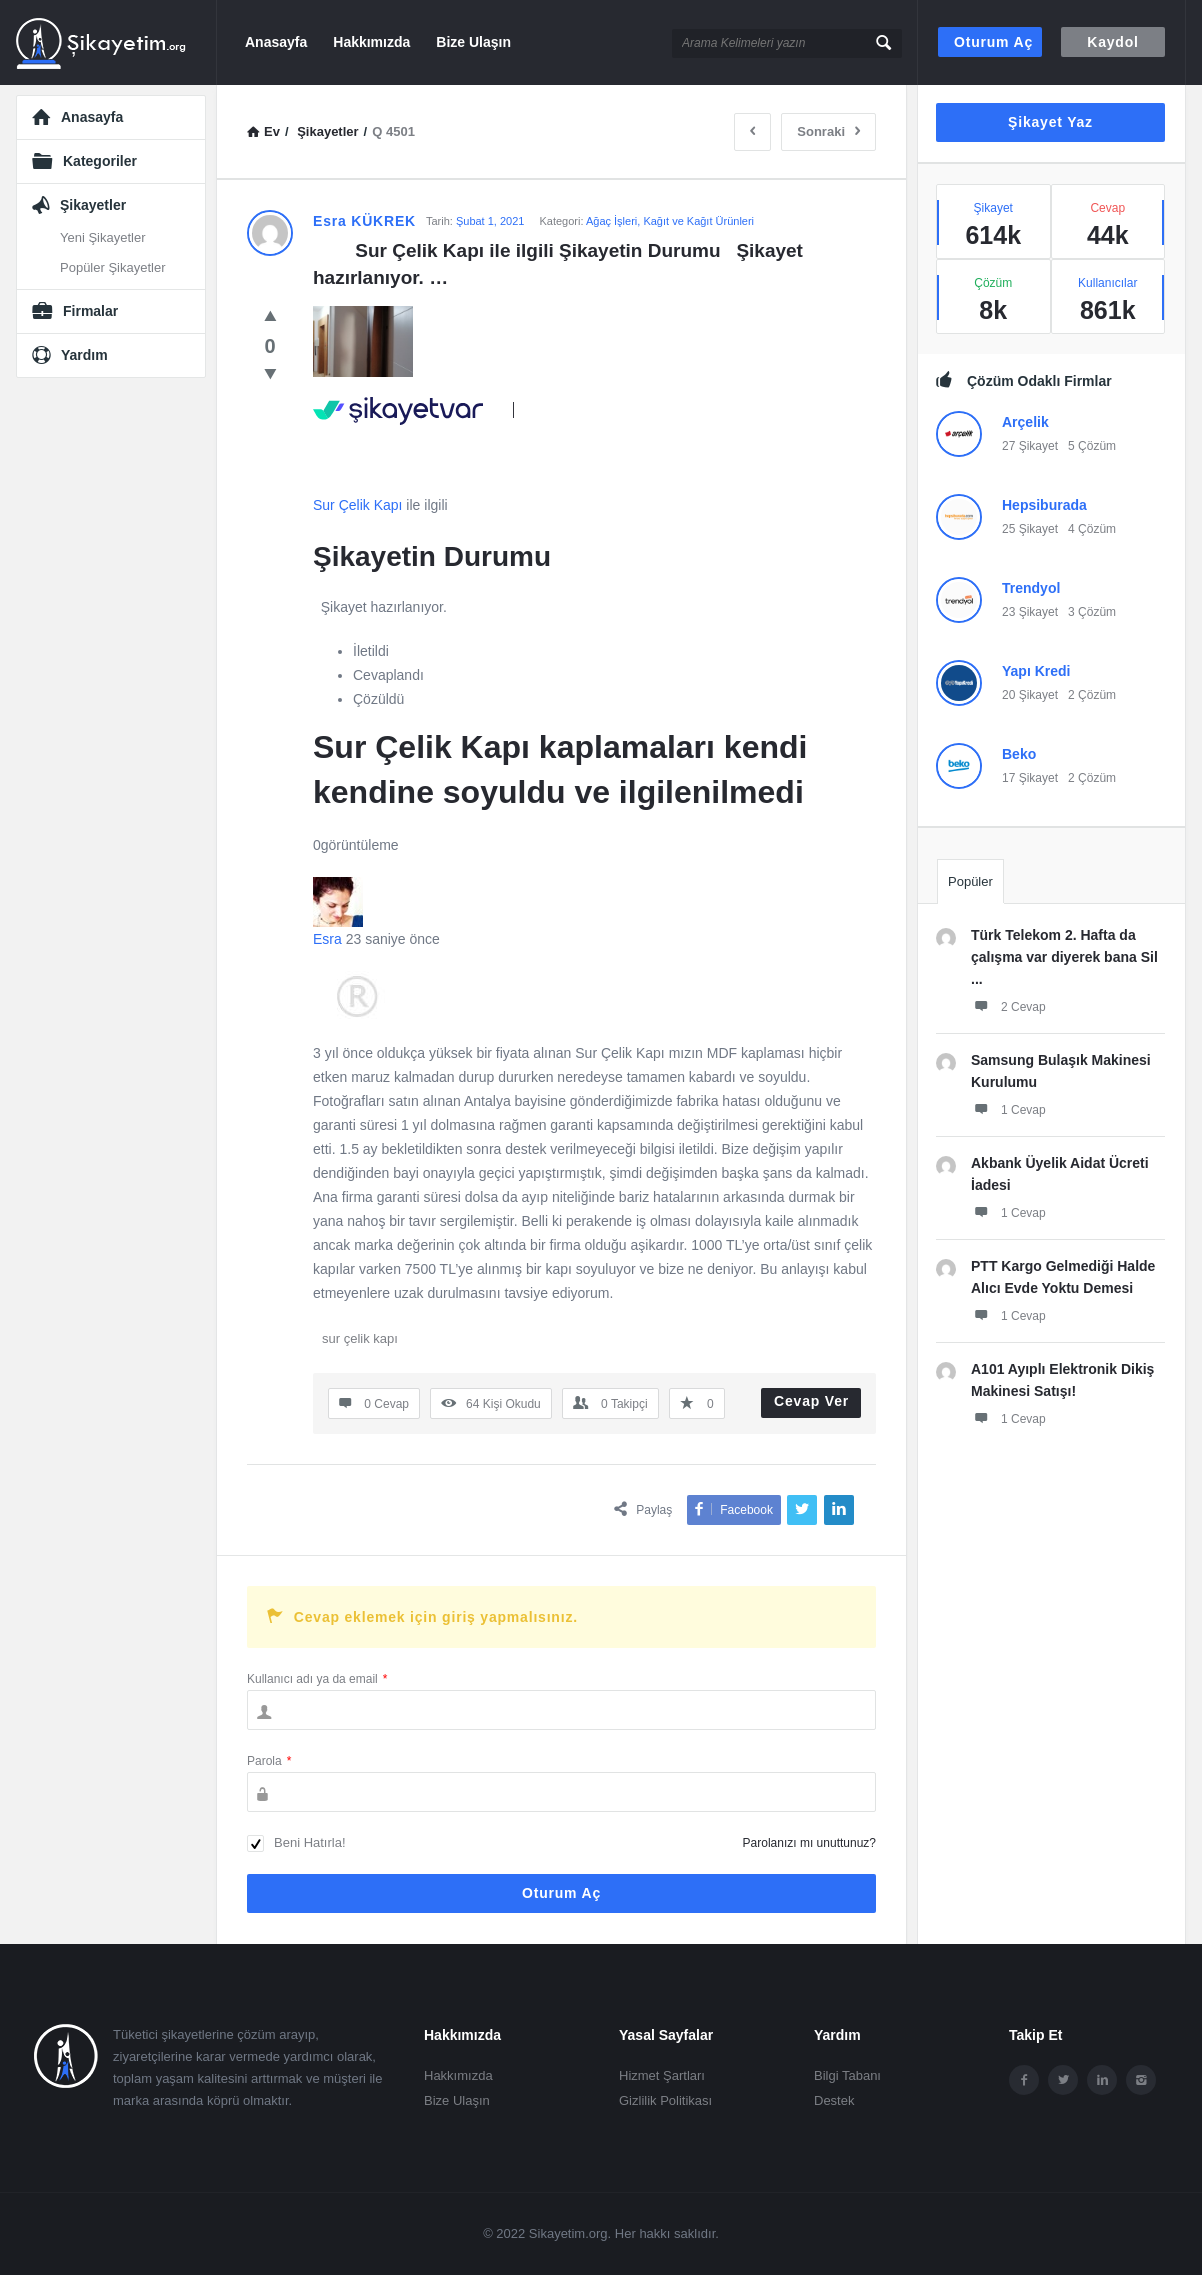 The width and height of the screenshot is (1202, 2275). What do you see at coordinates (93, 205) in the screenshot?
I see `Şikayetler` at bounding box center [93, 205].